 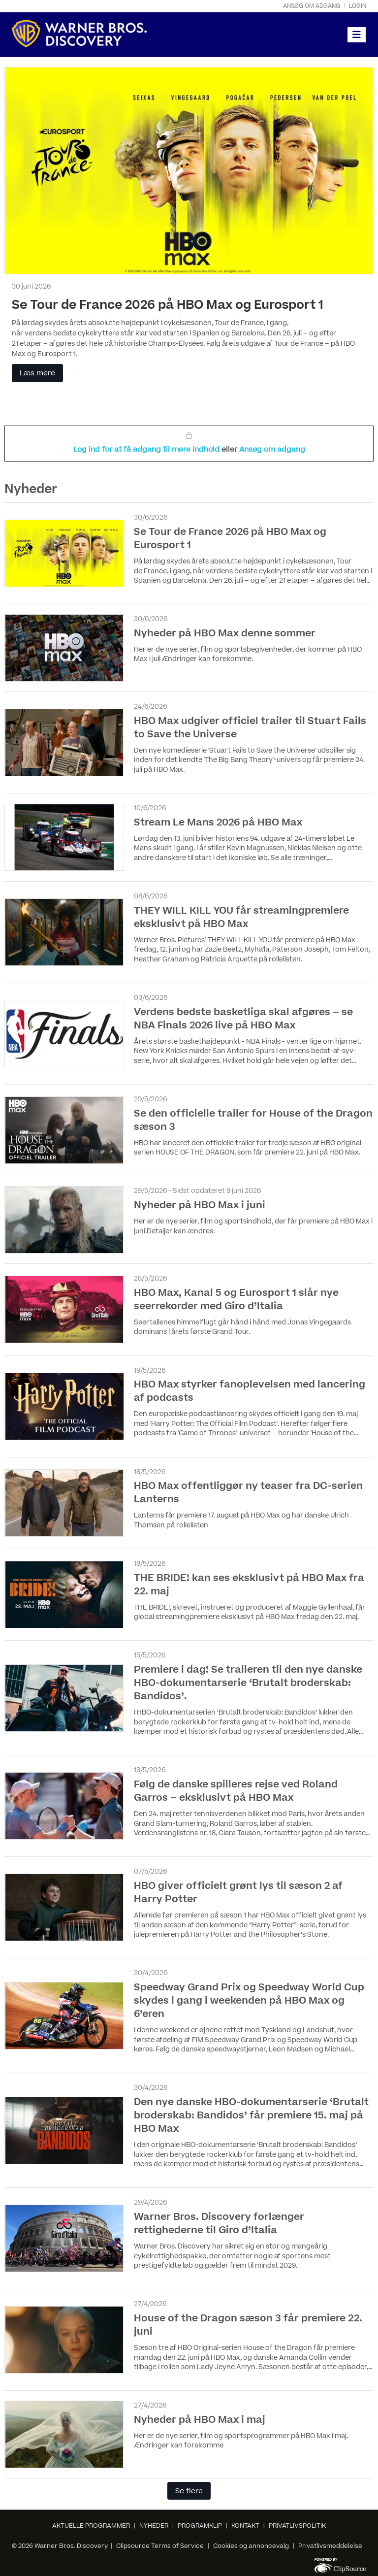 I want to click on Læs mere, so click(x=37, y=373).